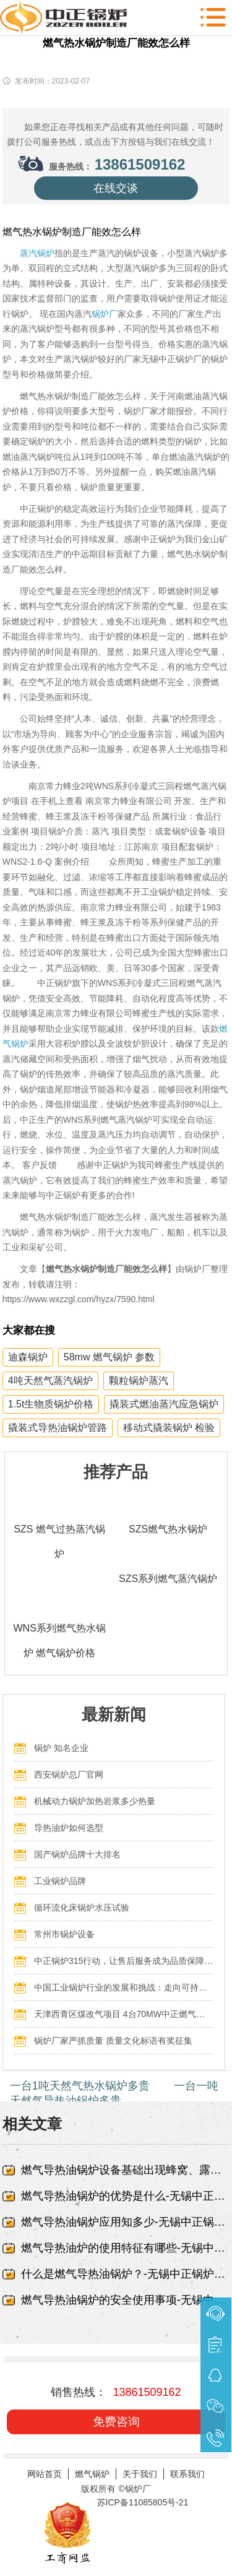 The width and height of the screenshot is (232, 2576). What do you see at coordinates (61, 1748) in the screenshot?
I see `锅炉 知名企业` at bounding box center [61, 1748].